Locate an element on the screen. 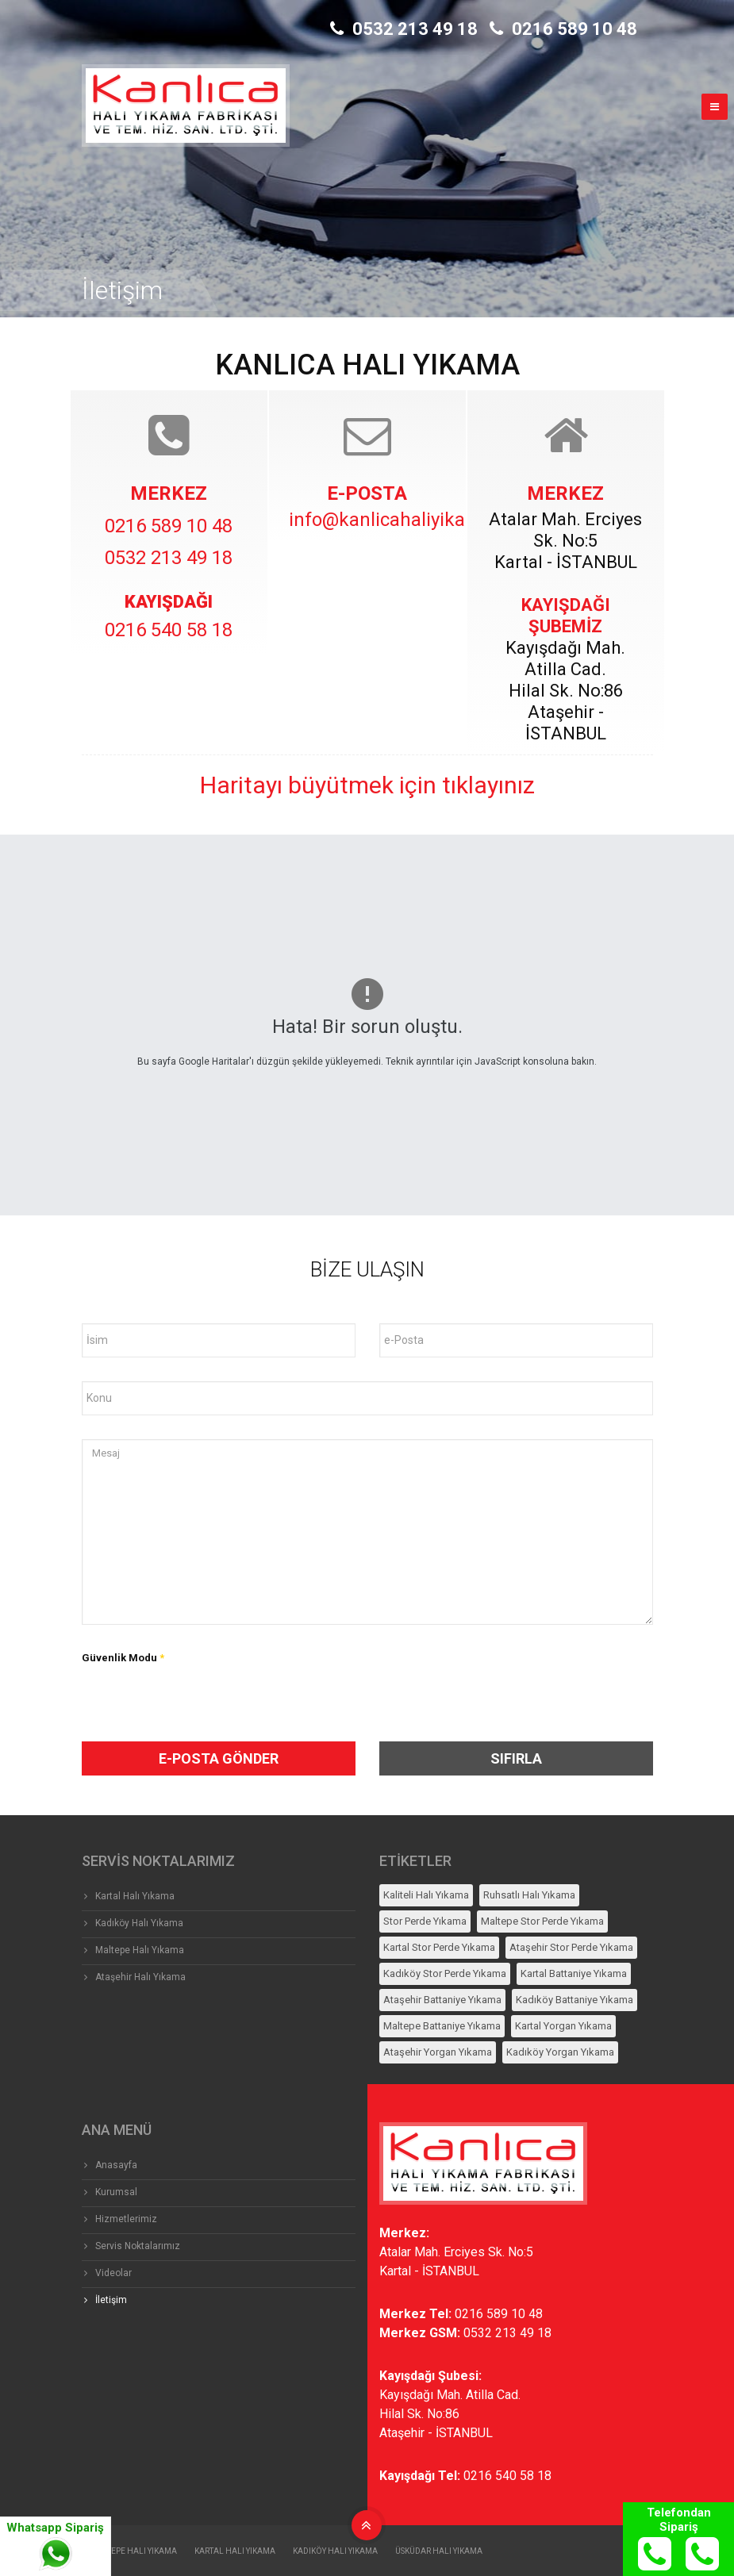 This screenshot has width=734, height=2576. Servis Noktalarımız is located at coordinates (137, 2246).